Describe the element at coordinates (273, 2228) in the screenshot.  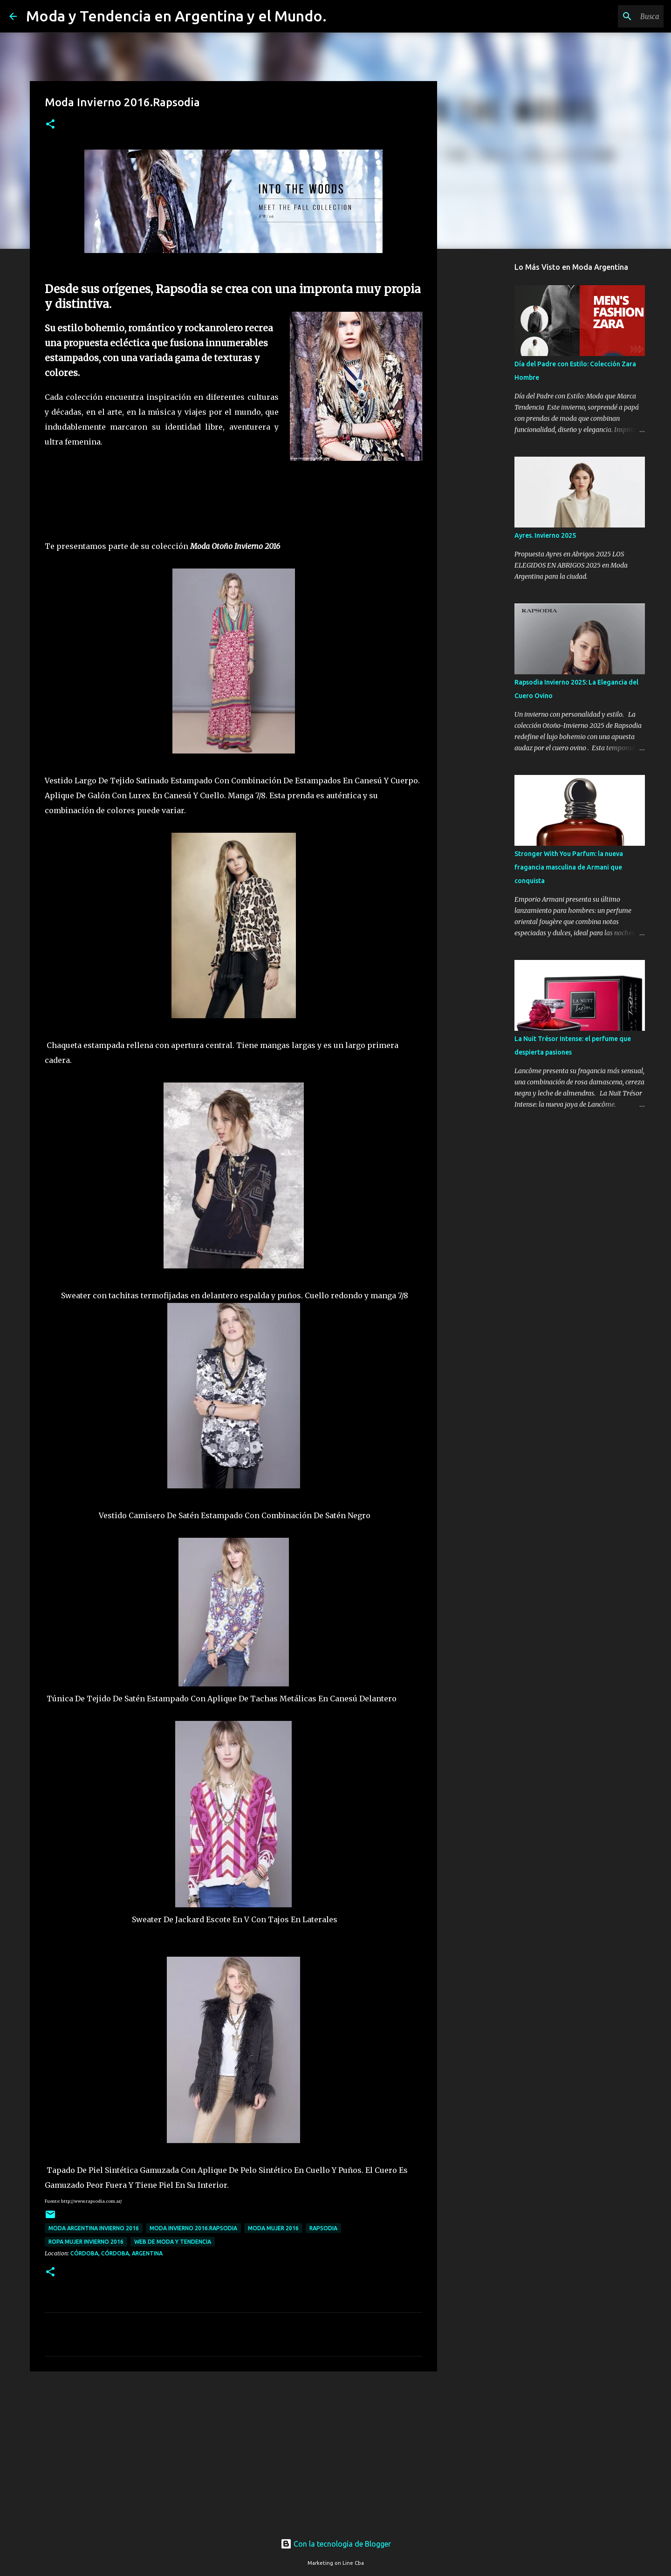
I see `moda mujer 2016` at that location.